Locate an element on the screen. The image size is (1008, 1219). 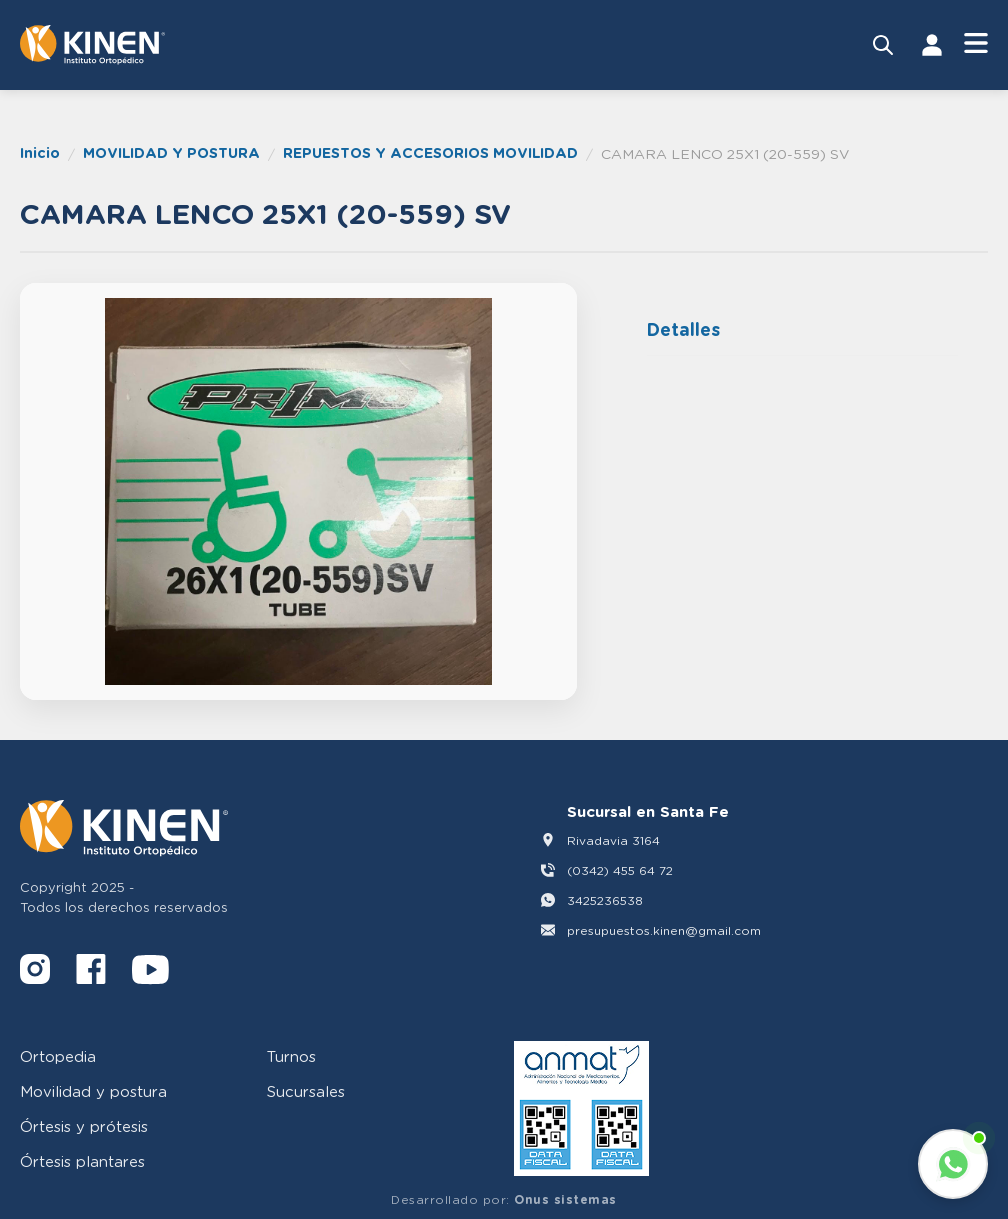
Onus sistemas is located at coordinates (565, 1199).